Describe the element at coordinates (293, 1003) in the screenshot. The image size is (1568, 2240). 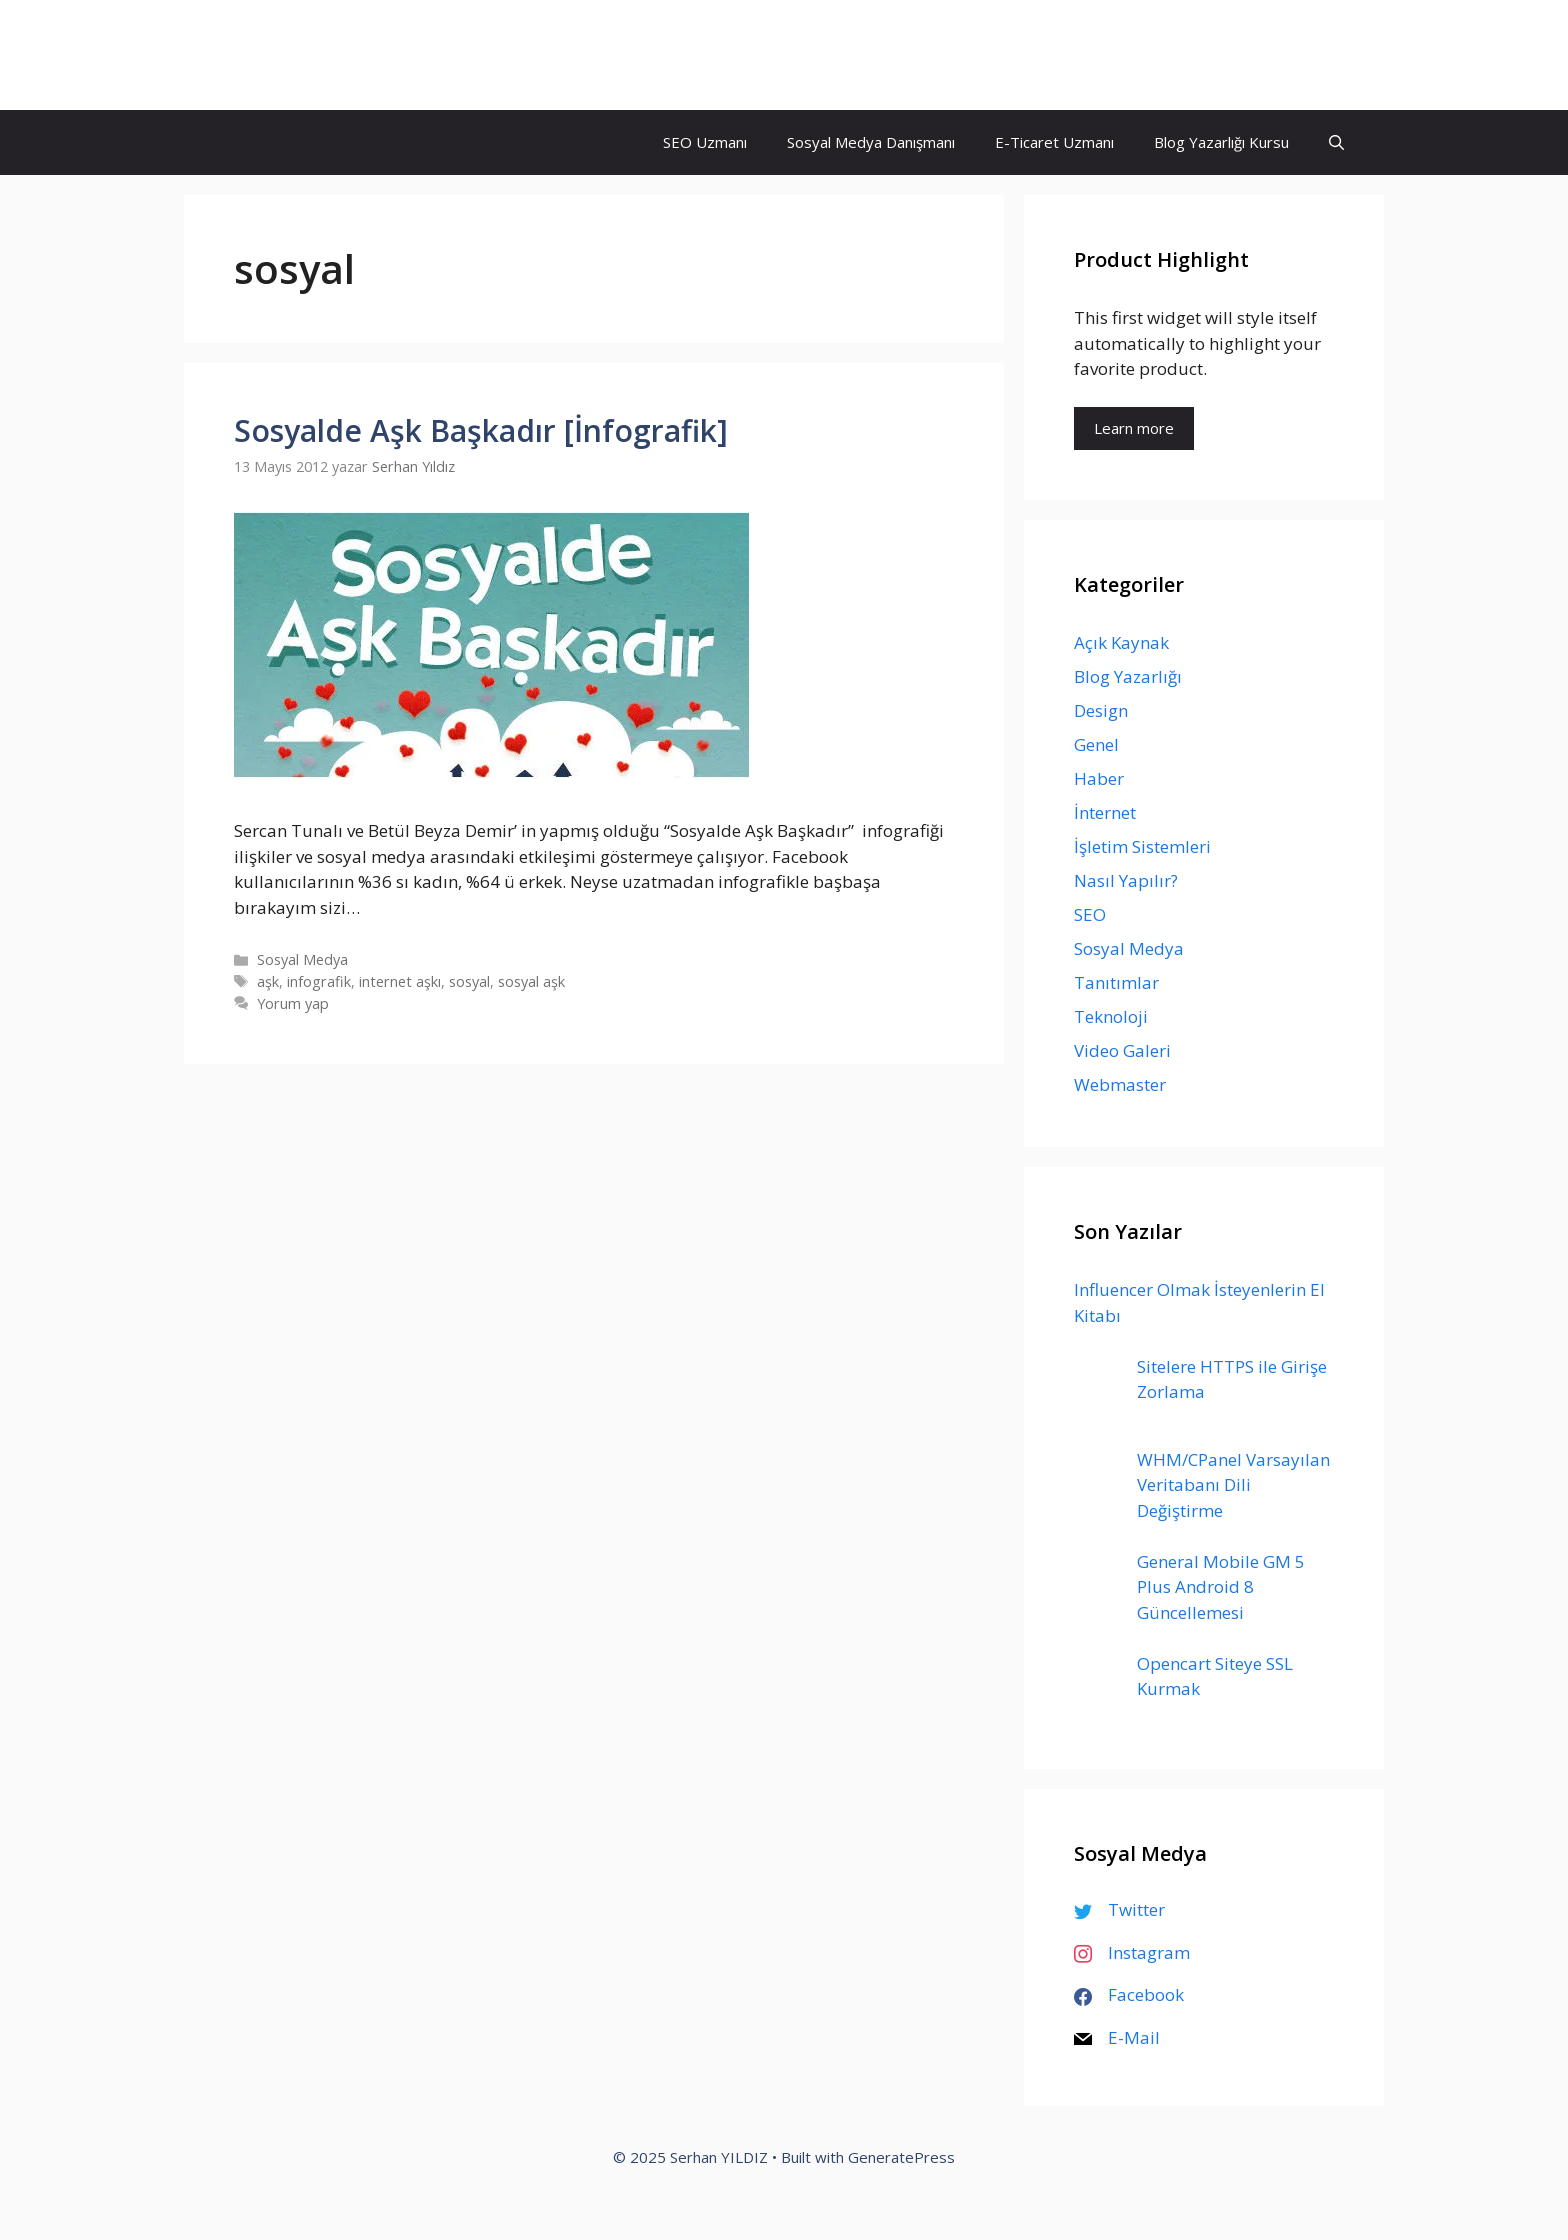
I see `Yorum yap` at that location.